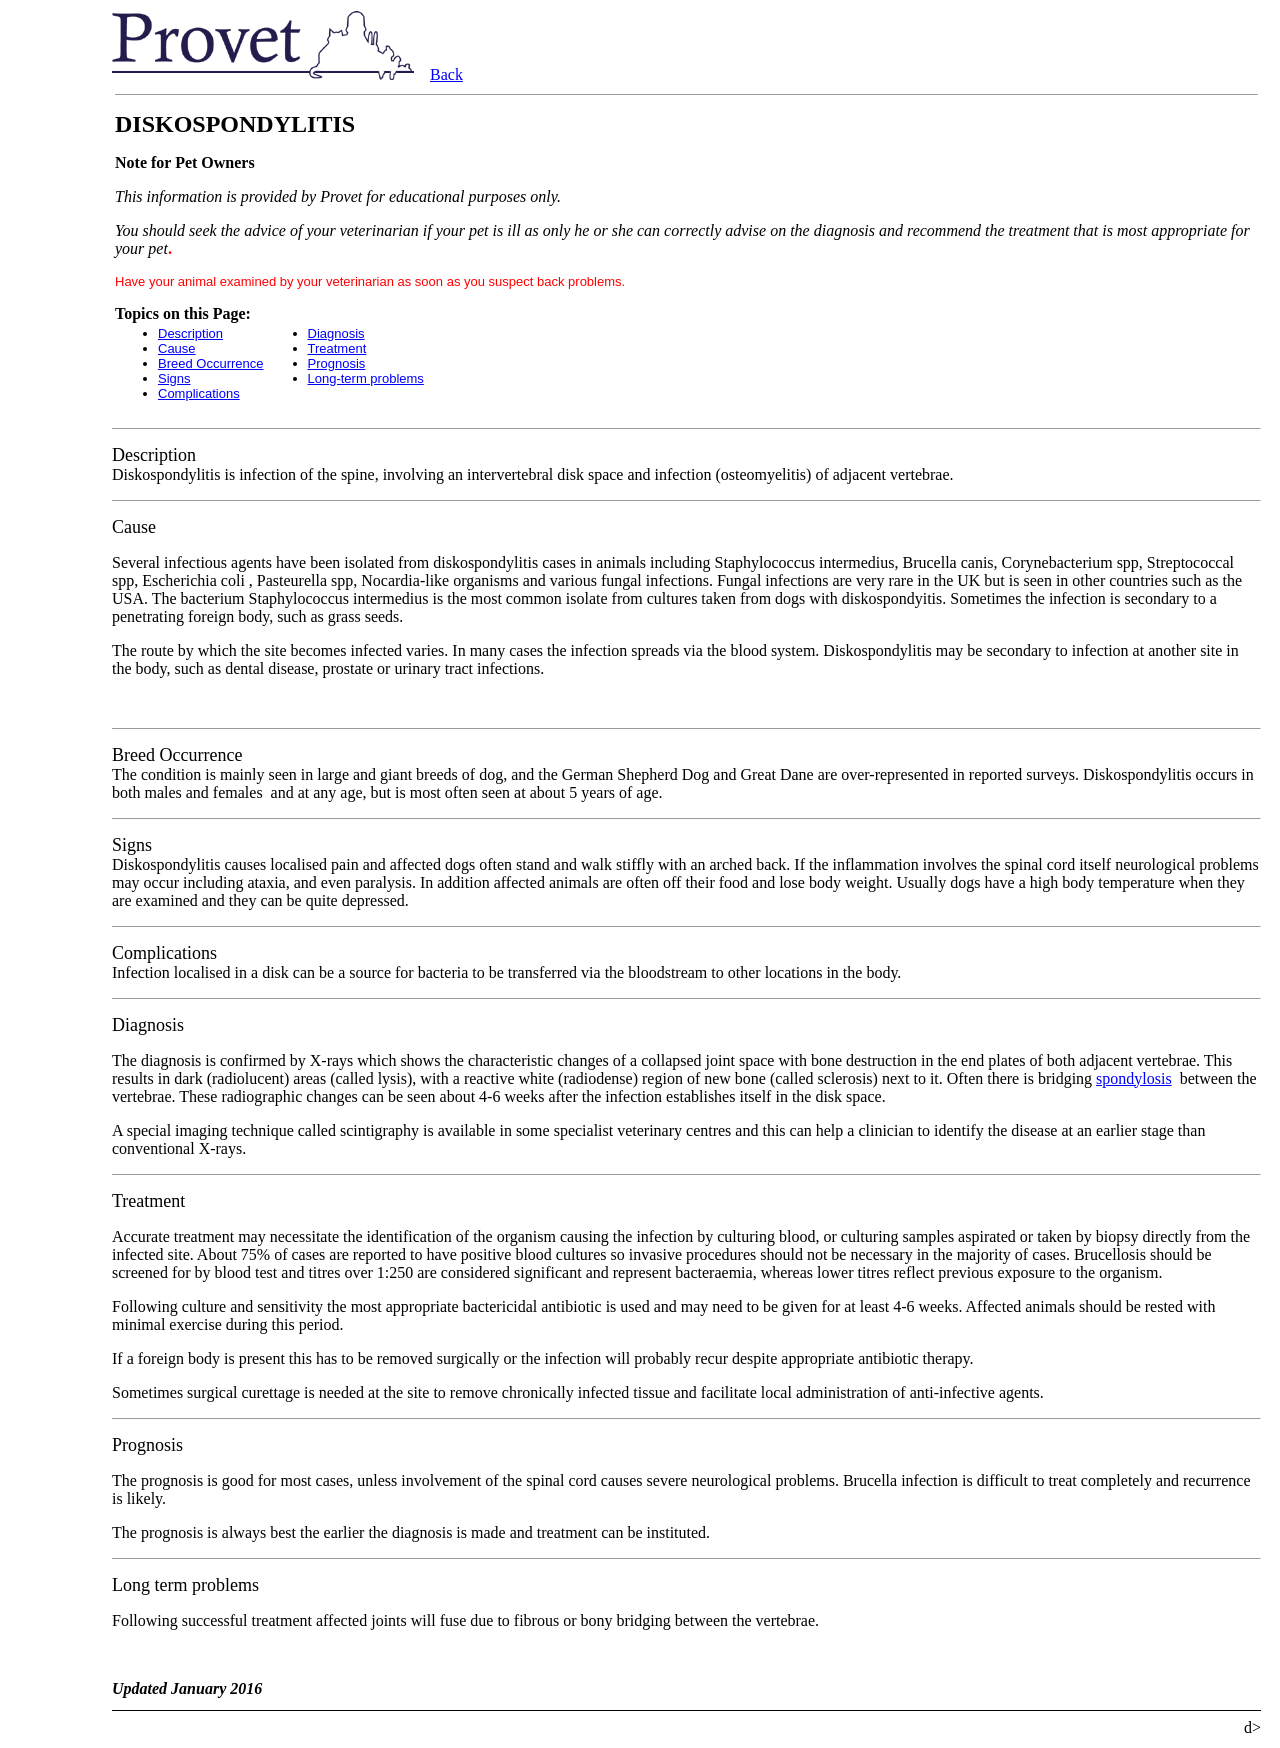 This screenshot has height=1748, width=1280. Describe the element at coordinates (1134, 1078) in the screenshot. I see `spondylosis` at that location.